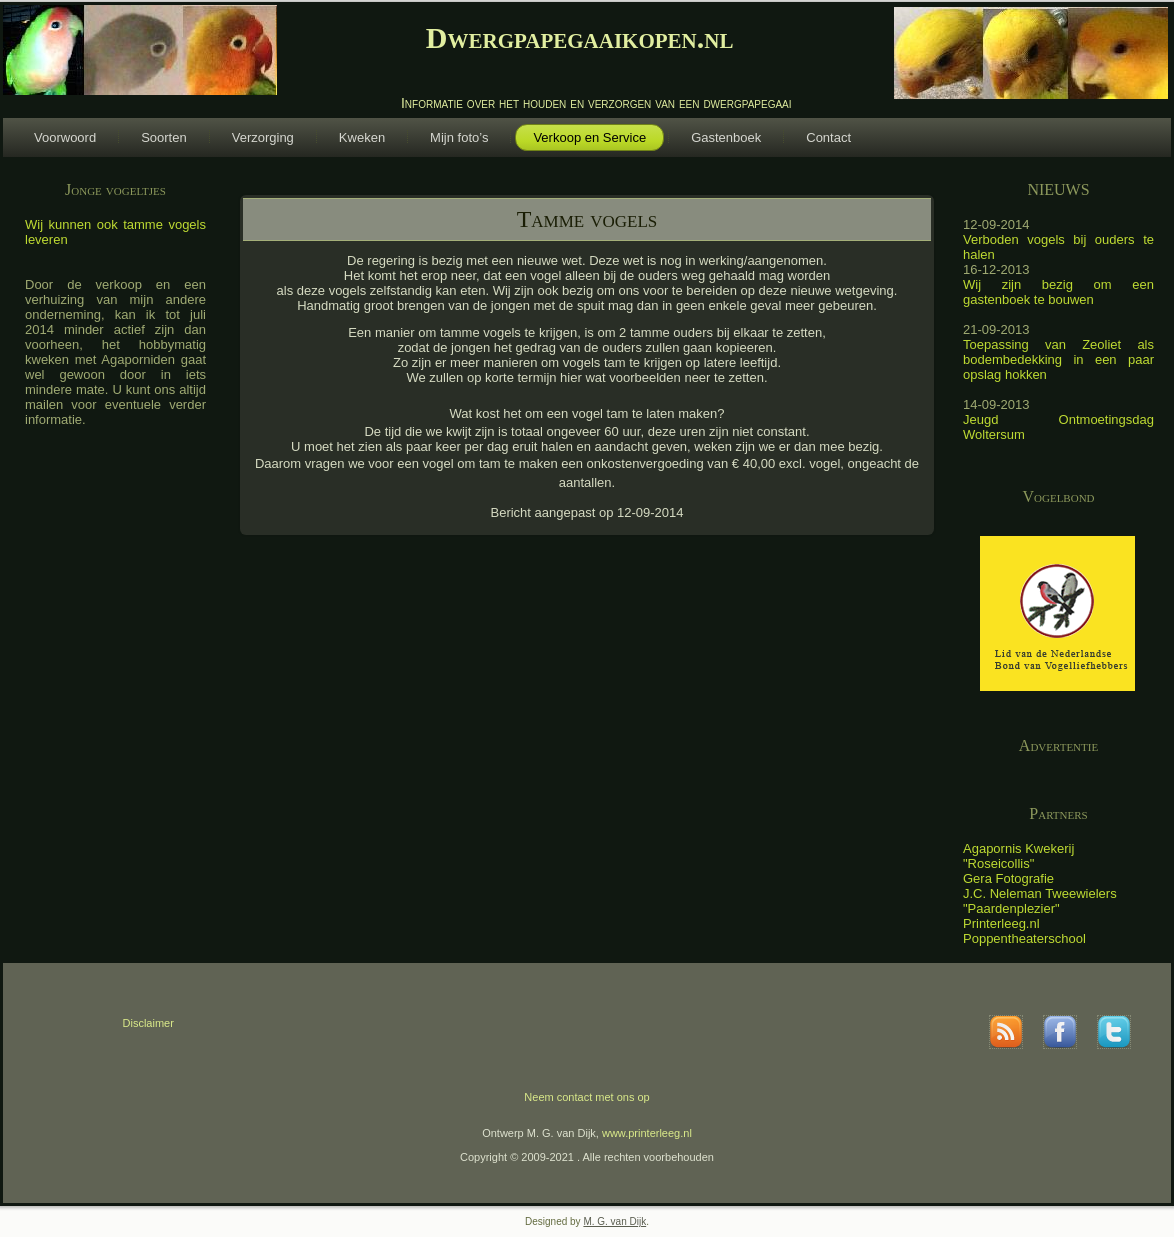 This screenshot has width=1174, height=1237. What do you see at coordinates (580, 37) in the screenshot?
I see `Dwergpapegaaikopen.nl` at bounding box center [580, 37].